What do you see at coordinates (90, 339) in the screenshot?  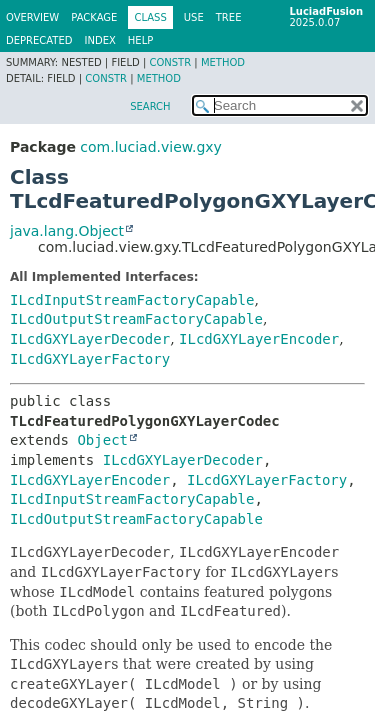 I see `ILcdGXYLayerDecoder` at bounding box center [90, 339].